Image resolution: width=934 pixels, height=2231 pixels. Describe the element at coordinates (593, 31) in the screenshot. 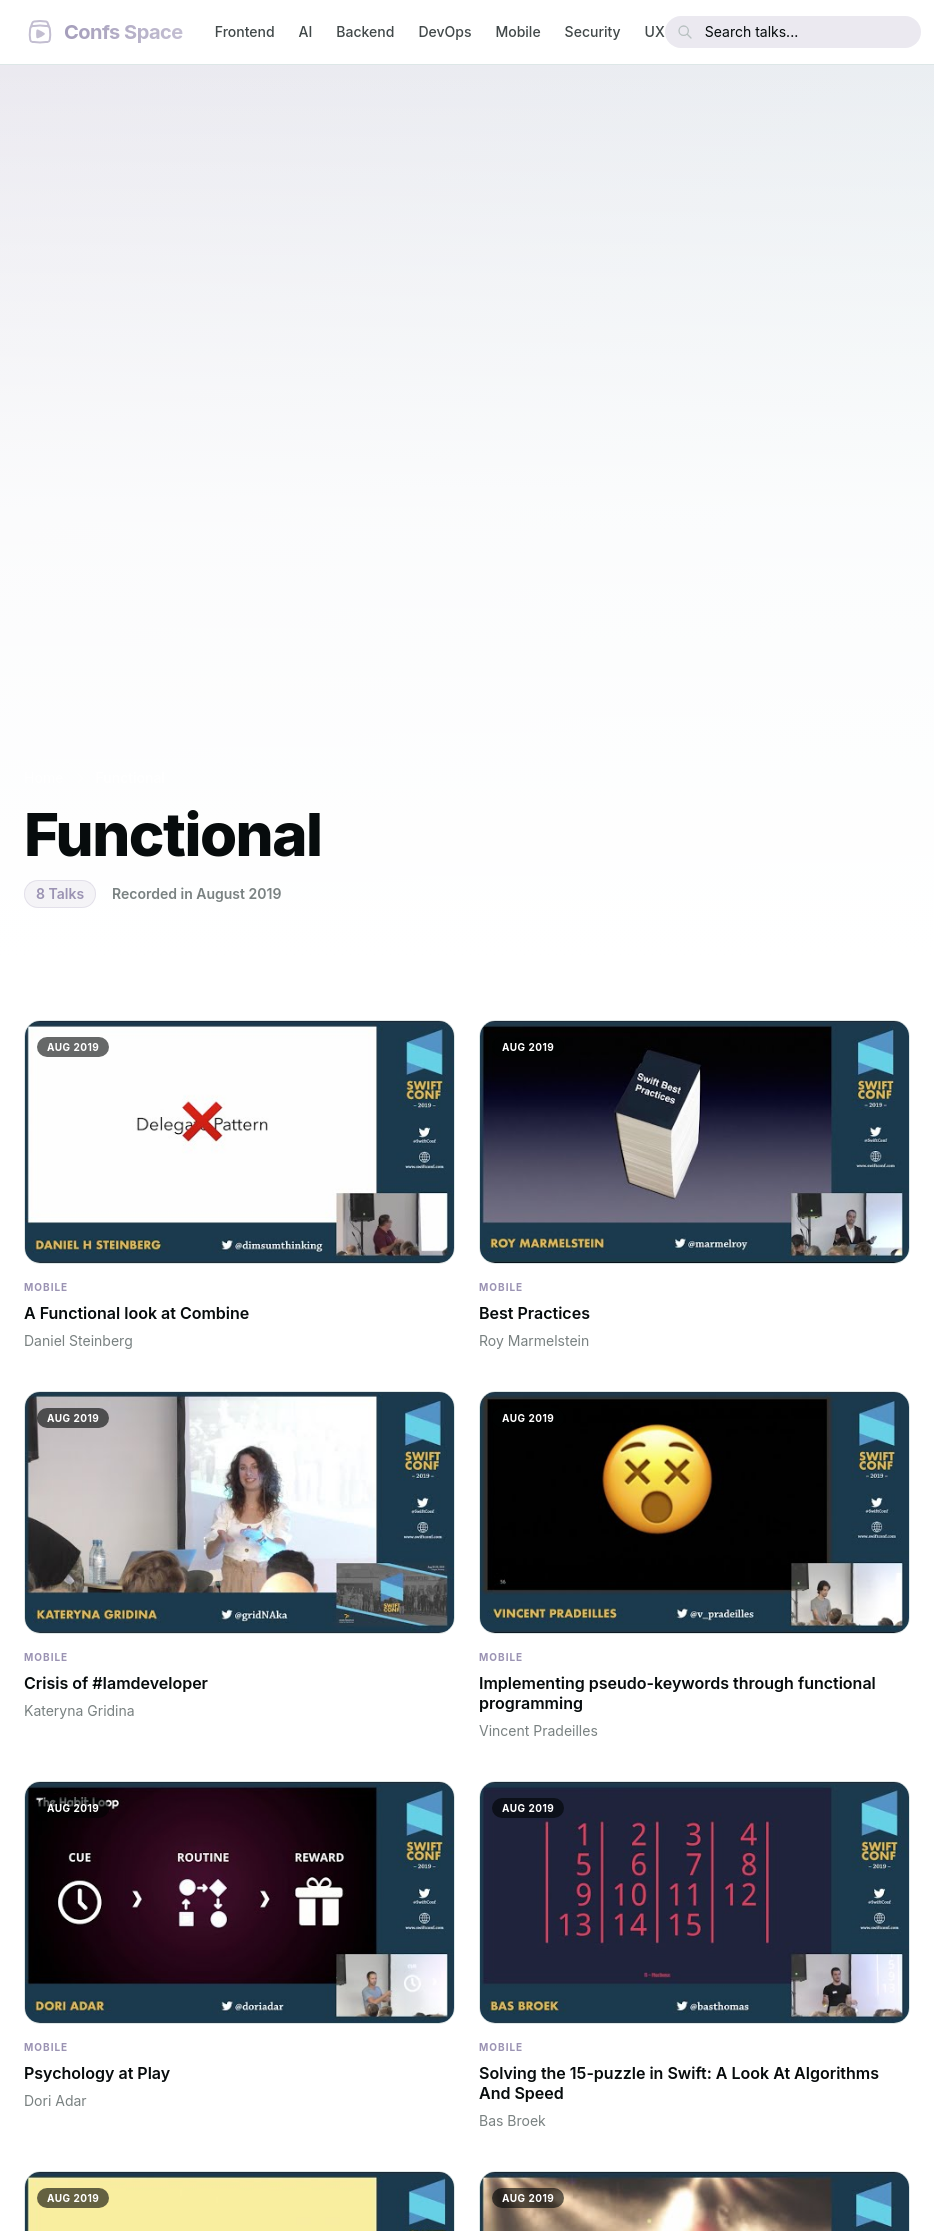

I see `Security` at that location.